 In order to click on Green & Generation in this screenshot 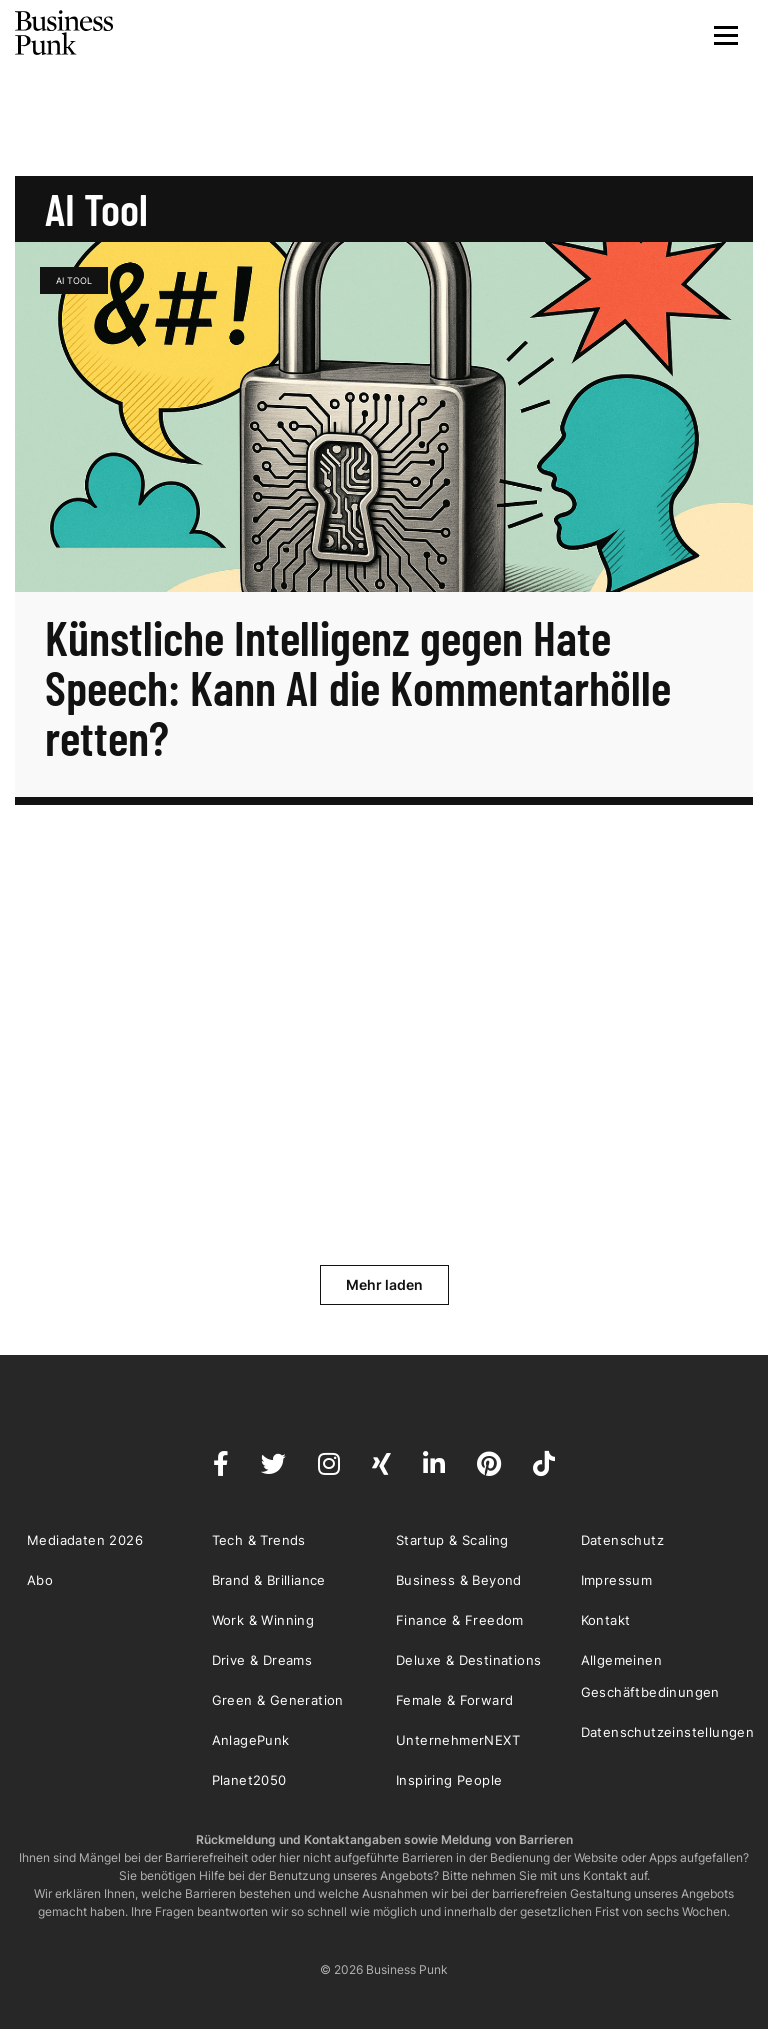, I will do `click(278, 1700)`.